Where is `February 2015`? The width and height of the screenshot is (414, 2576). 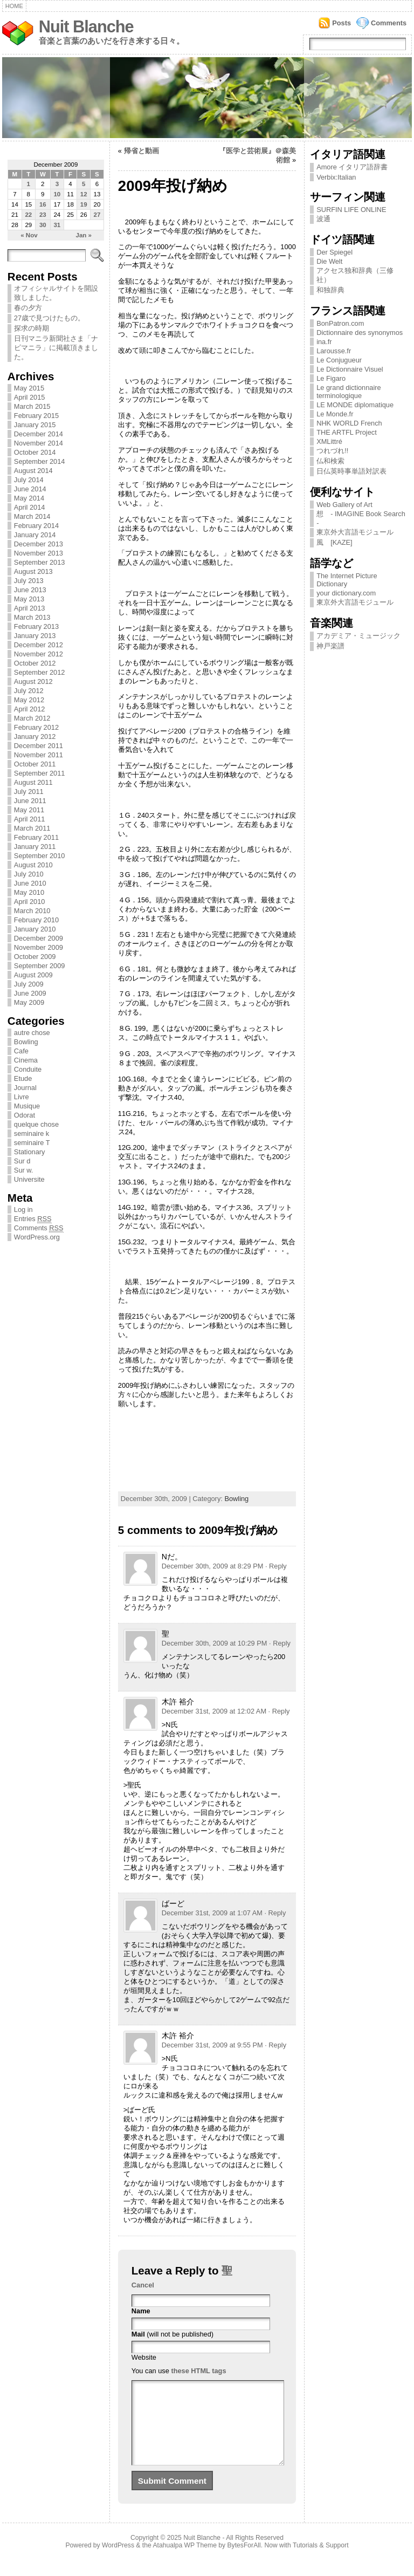 February 2015 is located at coordinates (36, 416).